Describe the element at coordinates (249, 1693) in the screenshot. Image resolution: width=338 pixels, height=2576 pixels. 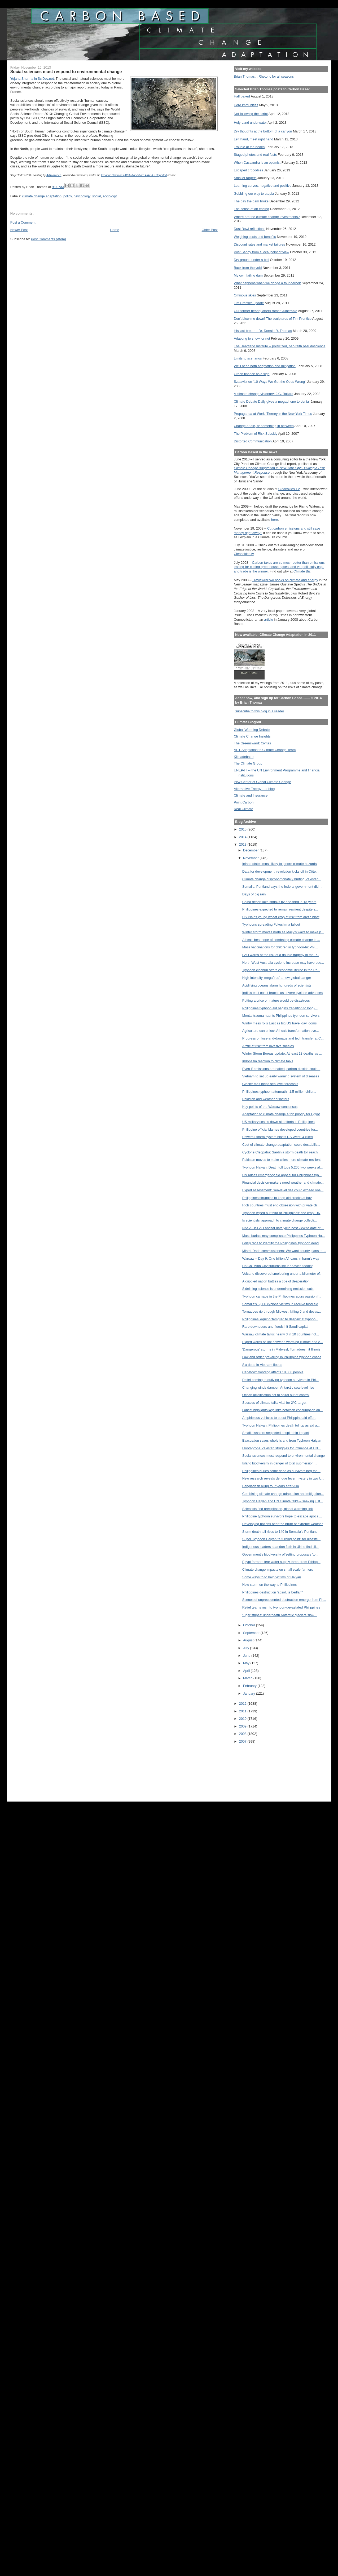
I see `January` at that location.